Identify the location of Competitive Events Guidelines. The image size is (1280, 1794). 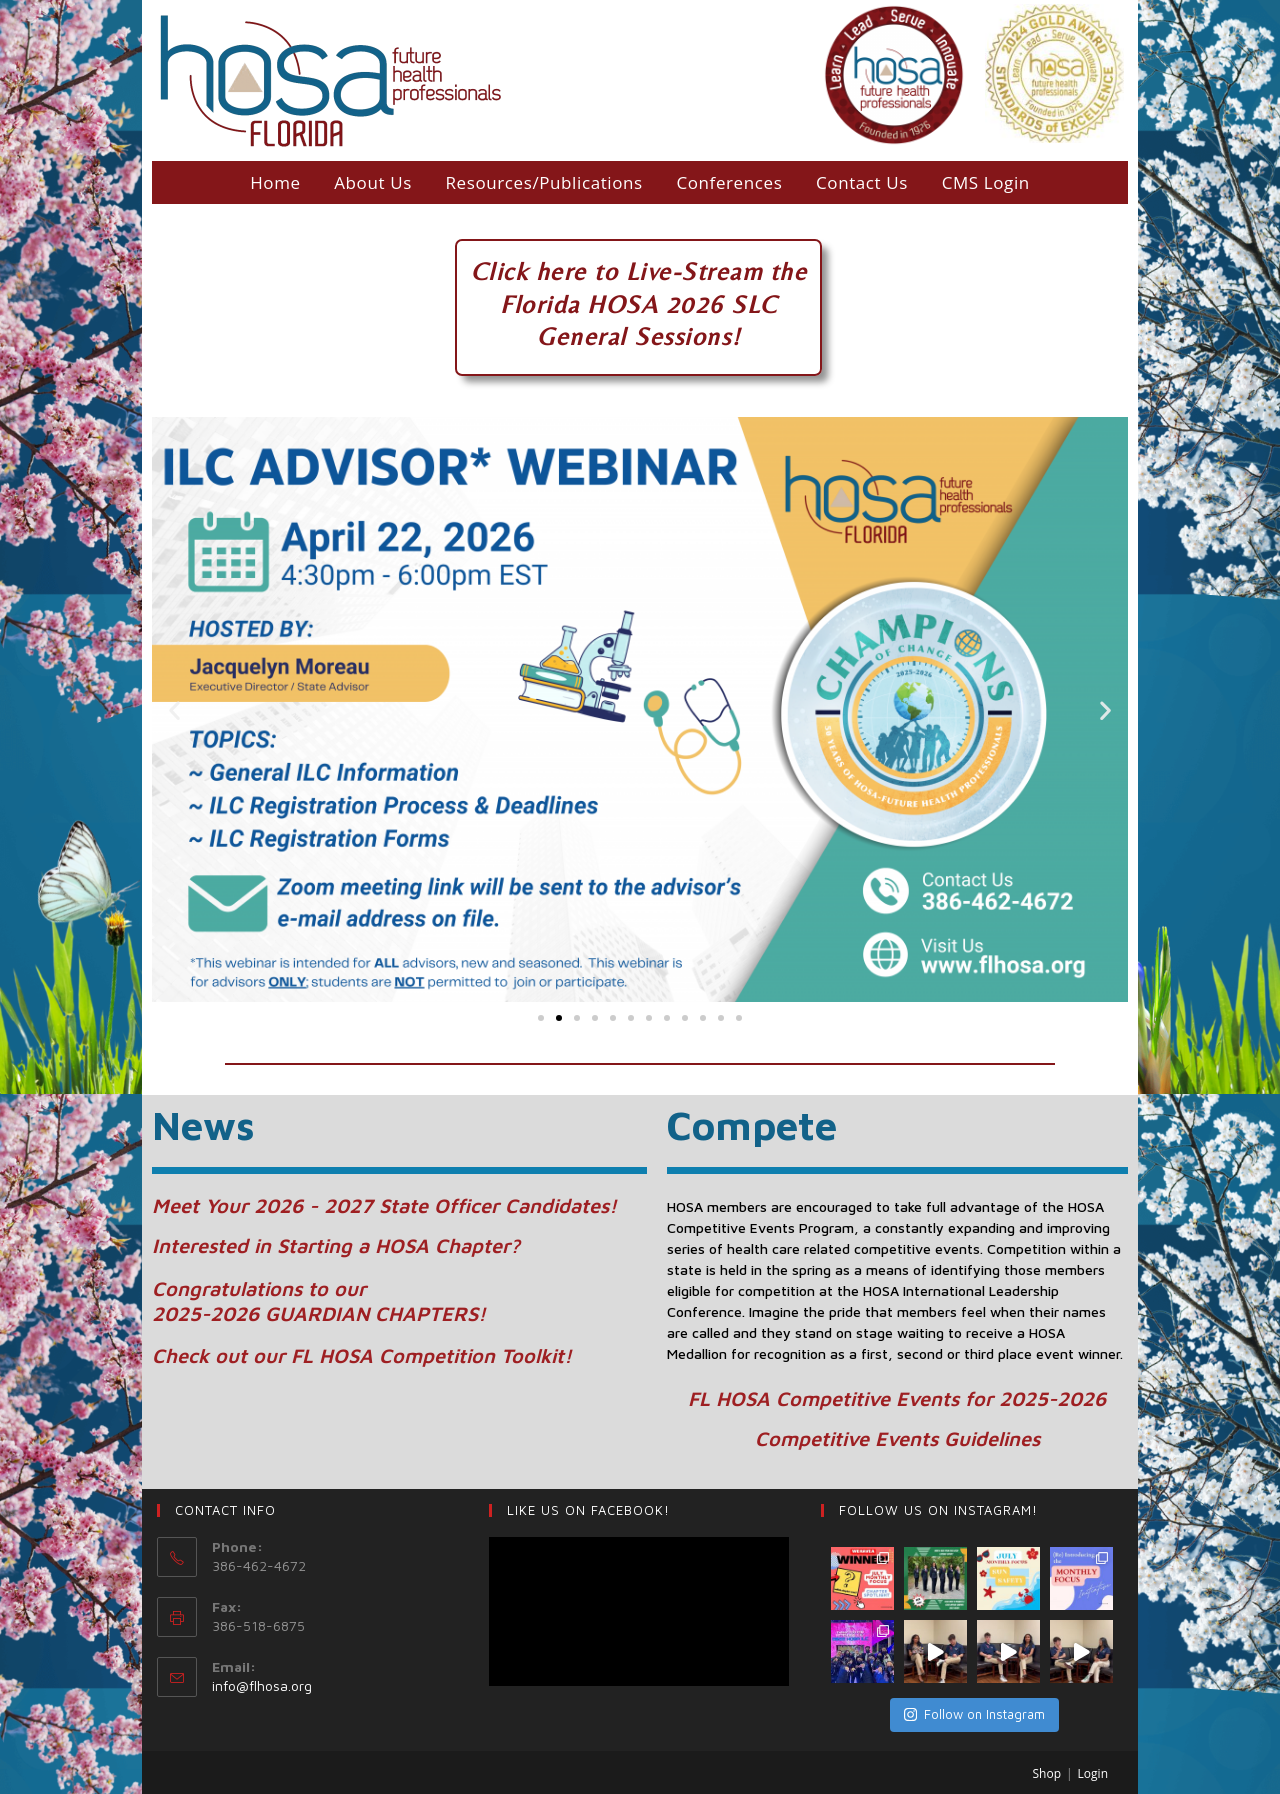
(897, 1438).